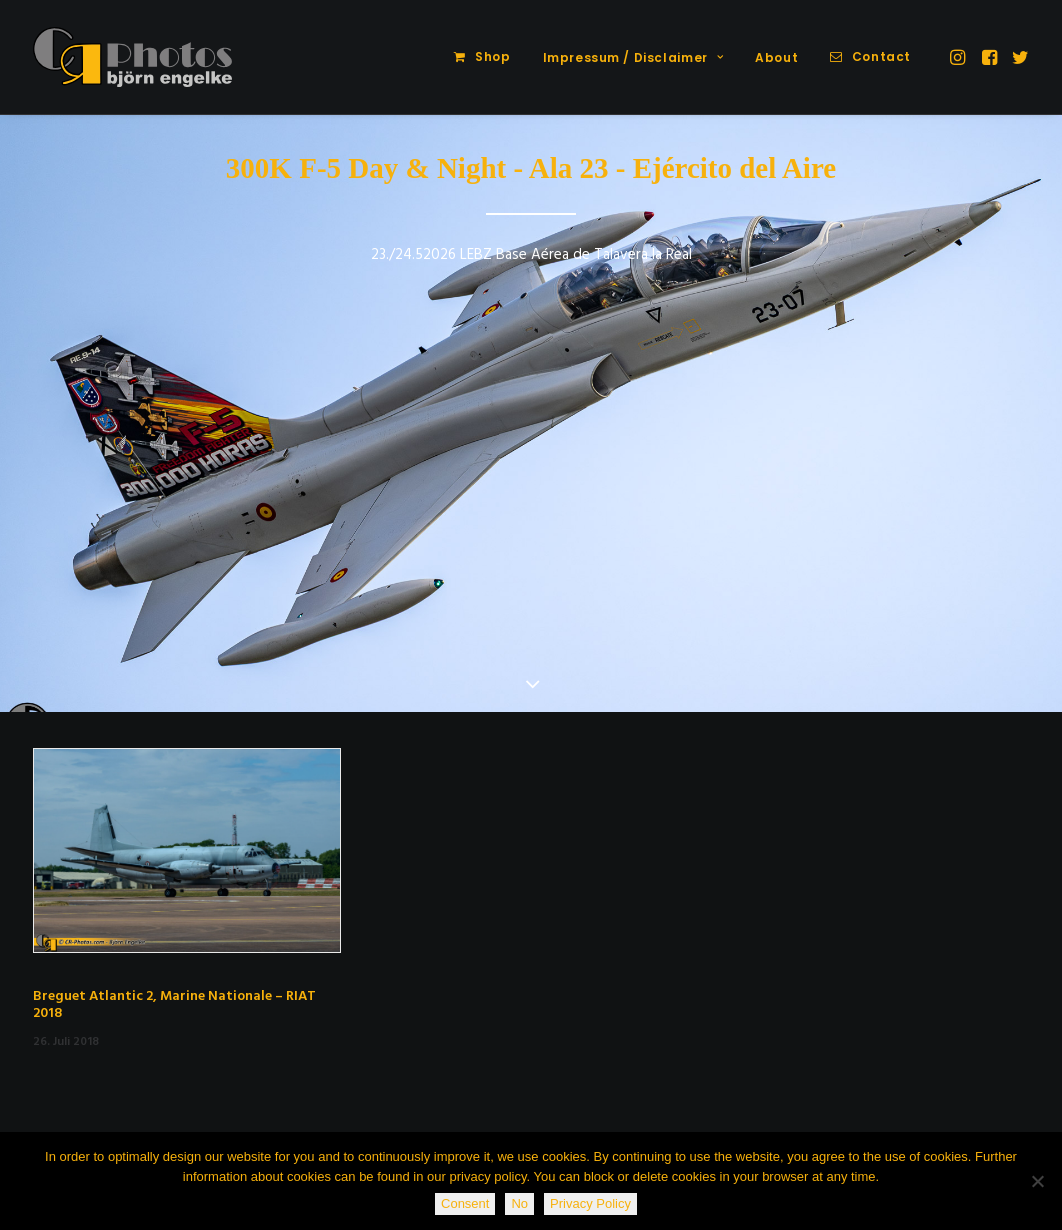  I want to click on [No], so click(1037, 1181).